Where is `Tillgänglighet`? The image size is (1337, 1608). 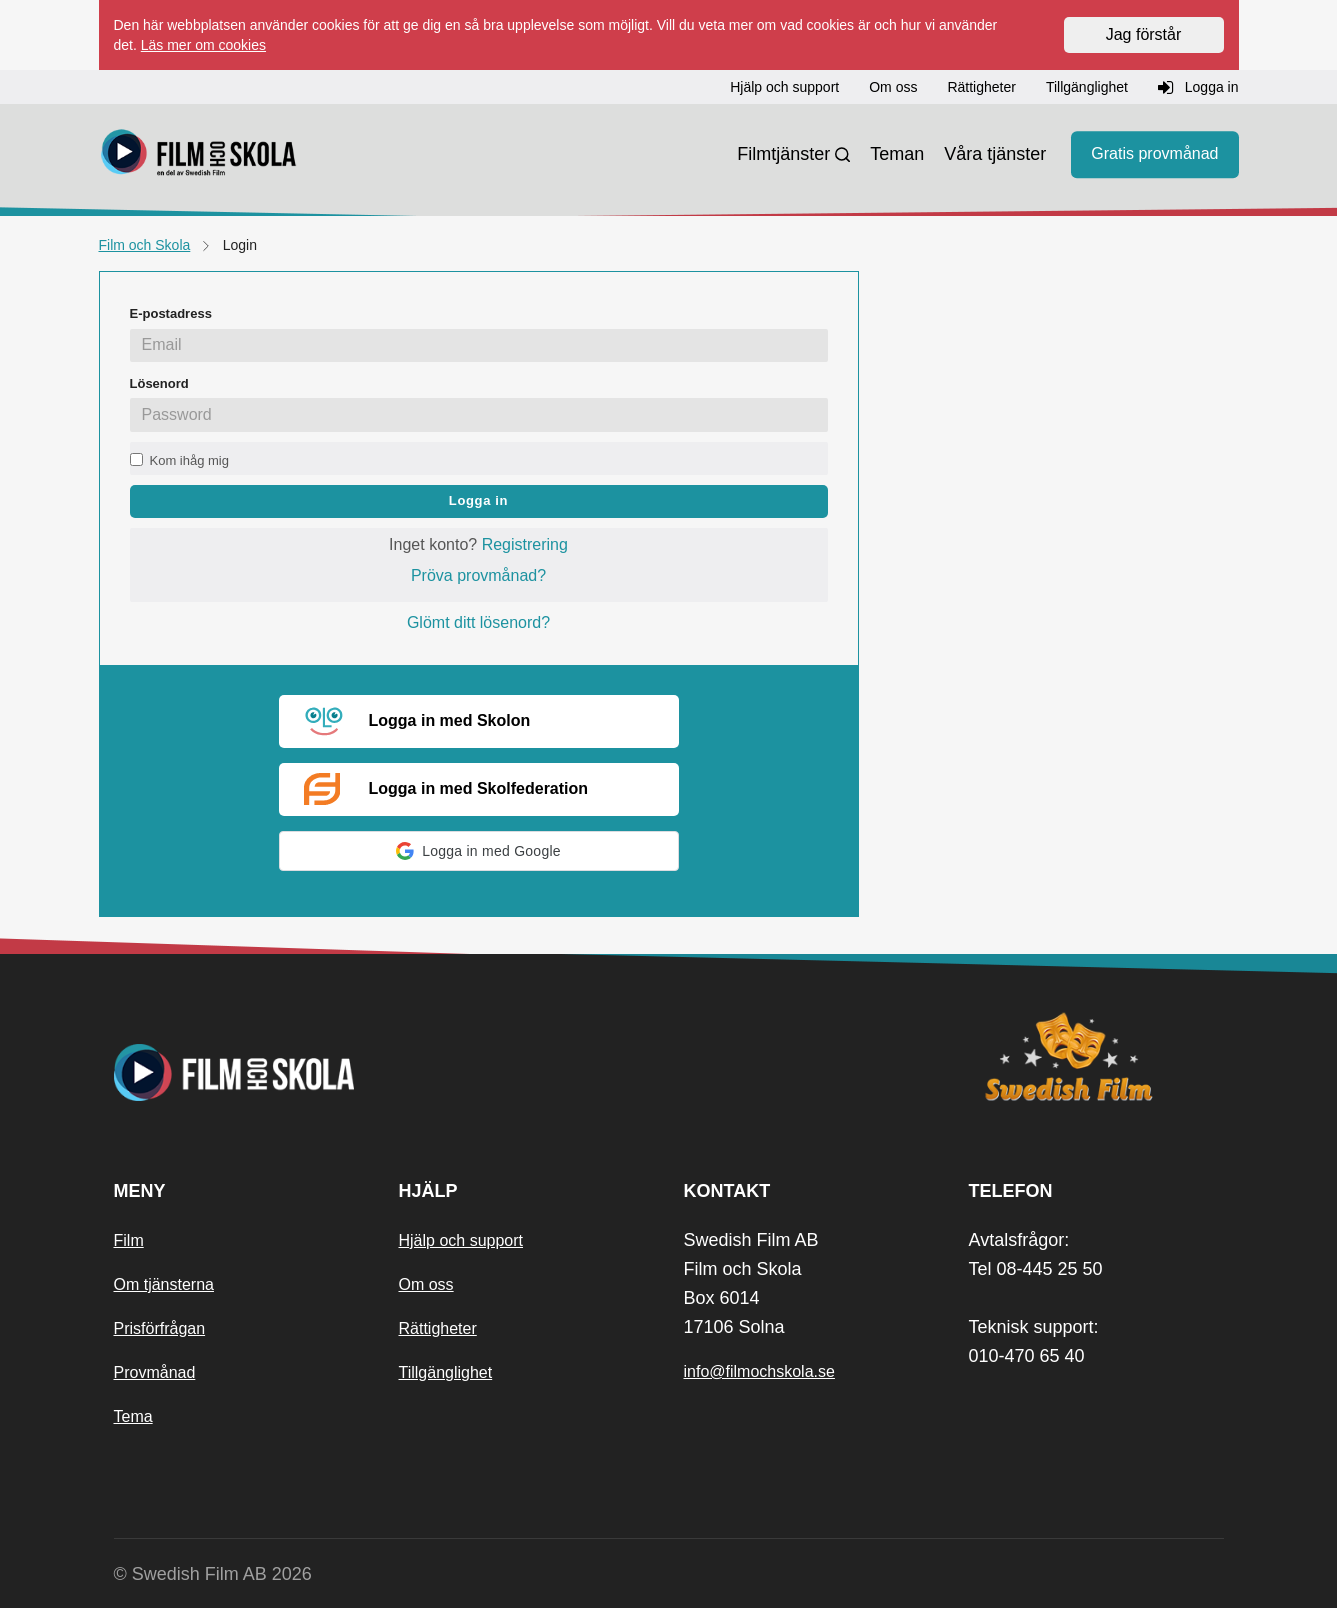
Tillgänglighet is located at coordinates (446, 1372).